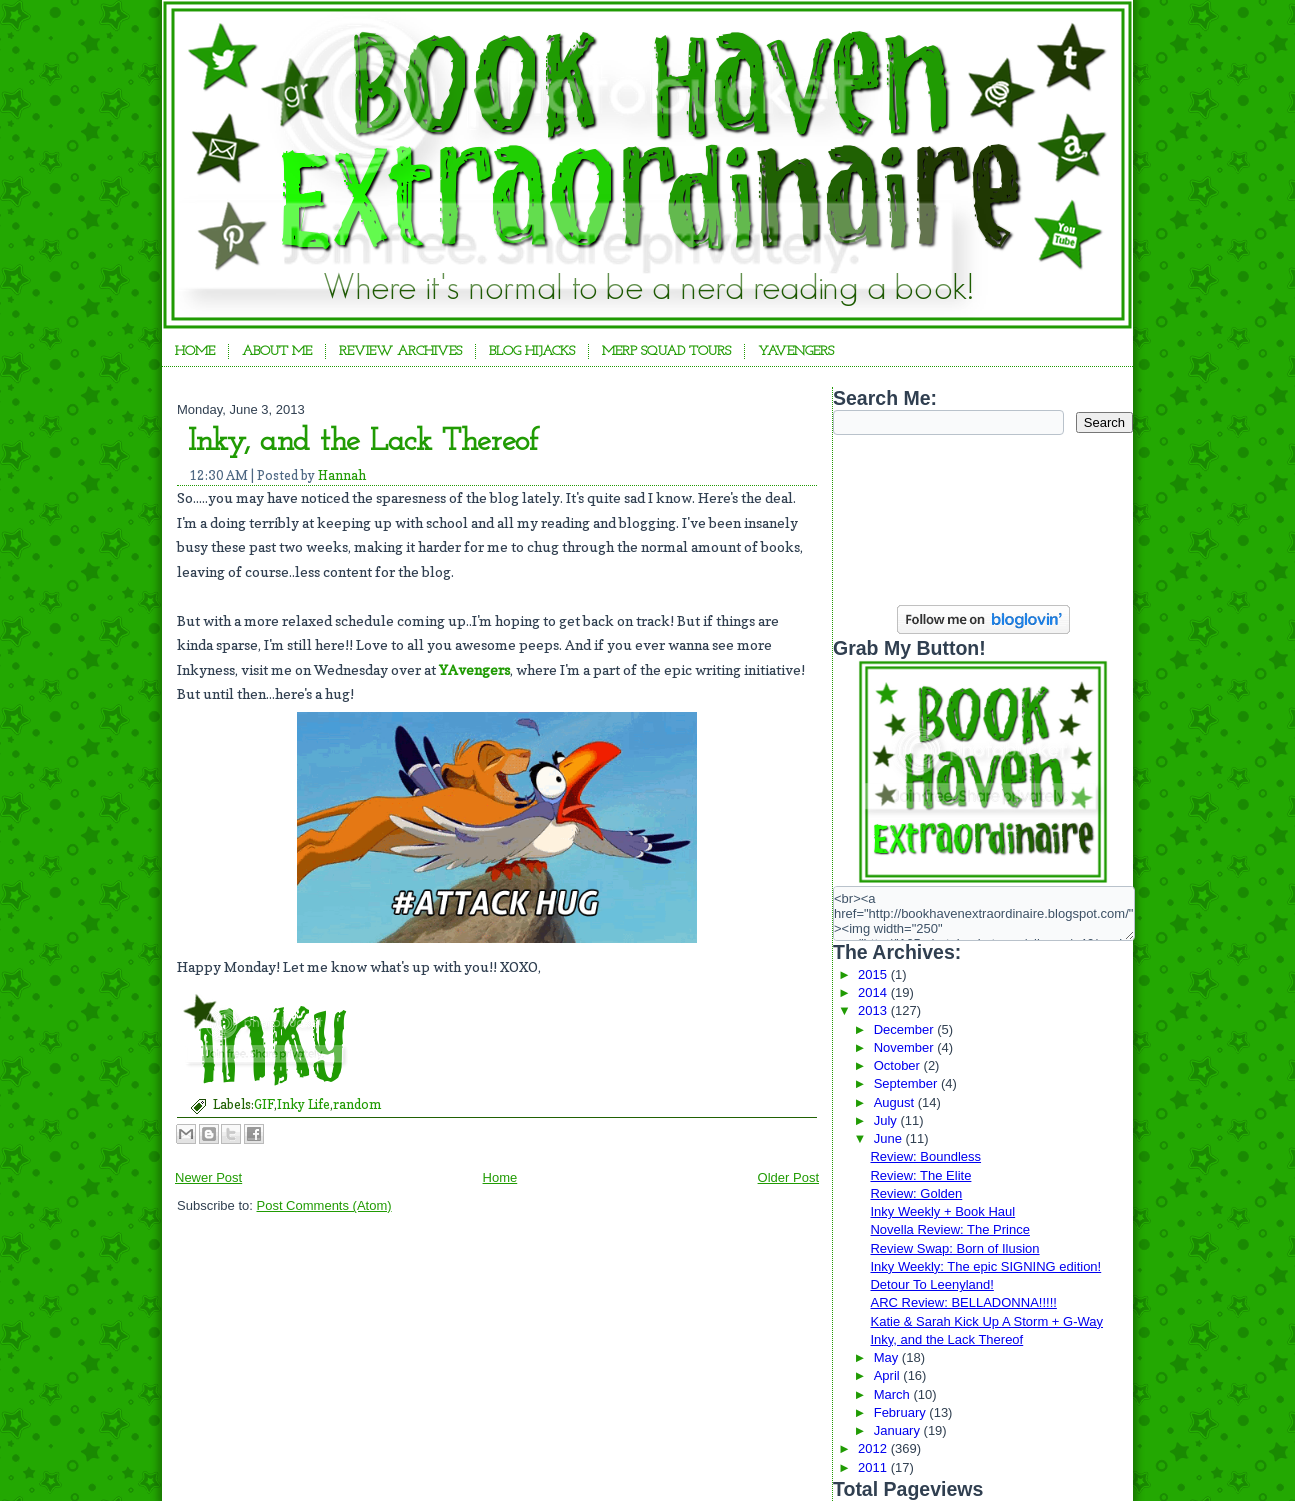 Image resolution: width=1295 pixels, height=1501 pixels. What do you see at coordinates (894, 1394) in the screenshot?
I see `March` at bounding box center [894, 1394].